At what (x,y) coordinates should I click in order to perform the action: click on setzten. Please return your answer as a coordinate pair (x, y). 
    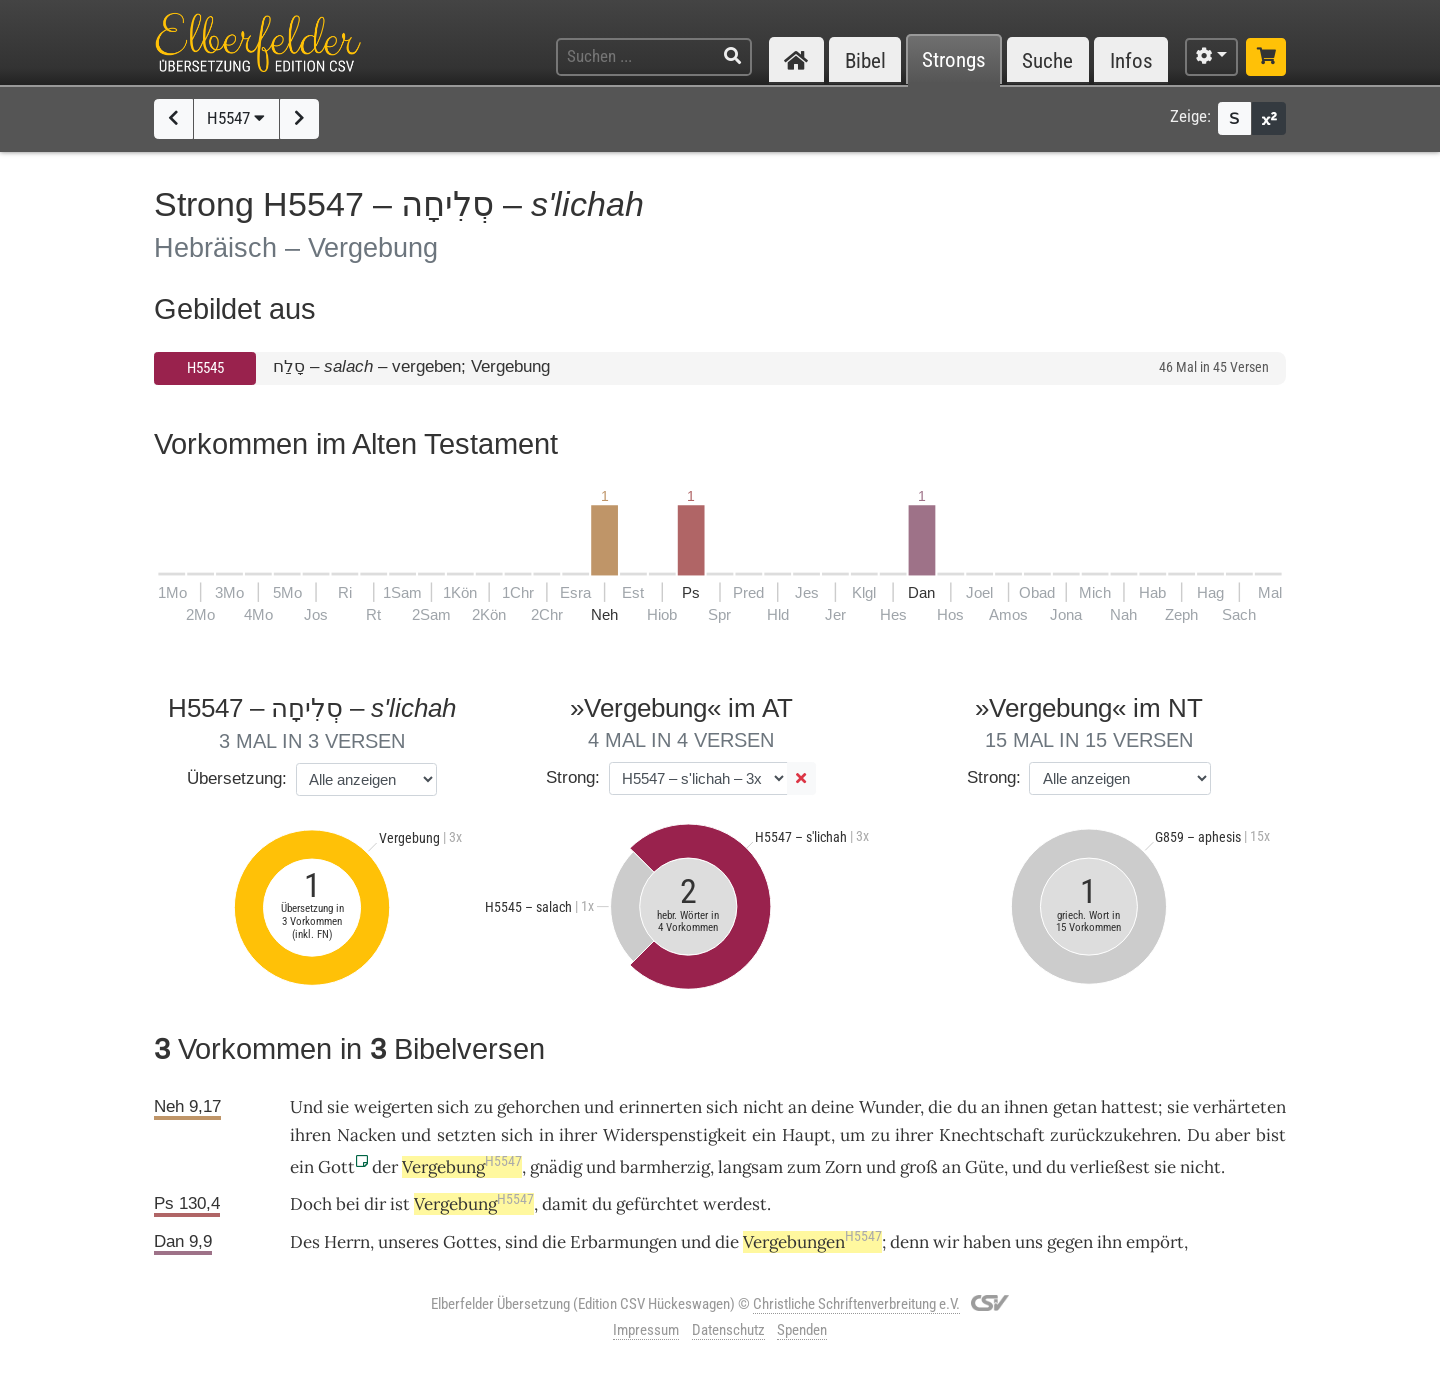
    Looking at the image, I should click on (466, 1135).